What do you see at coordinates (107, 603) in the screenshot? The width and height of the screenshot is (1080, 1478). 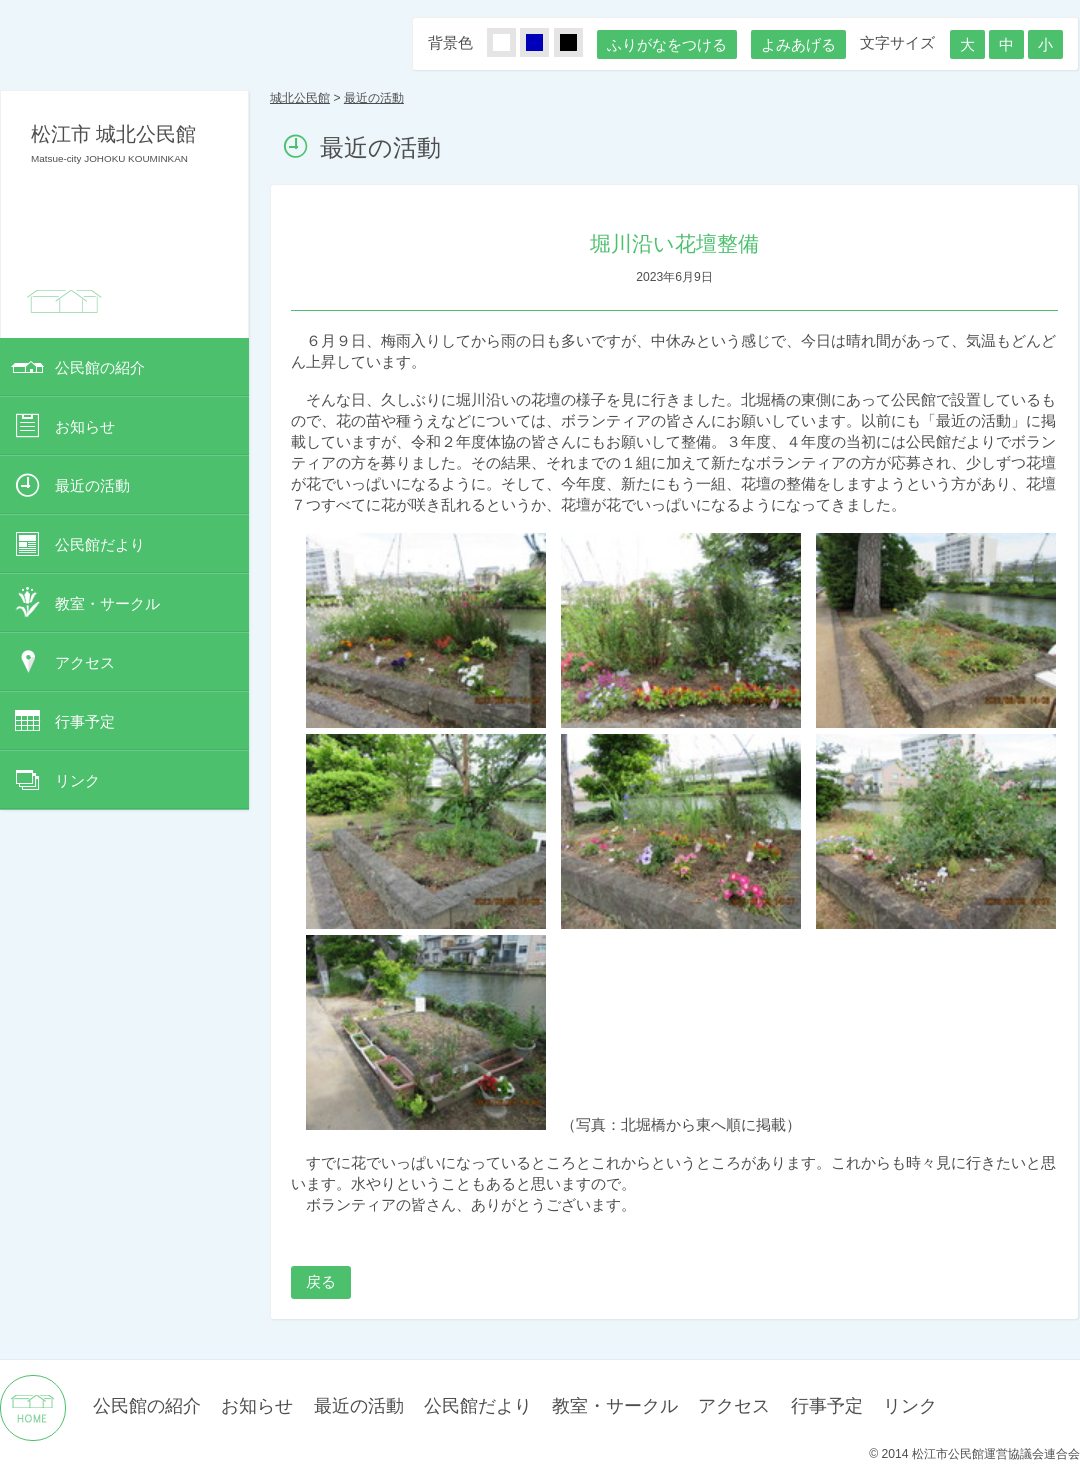 I see `教室・サークル` at bounding box center [107, 603].